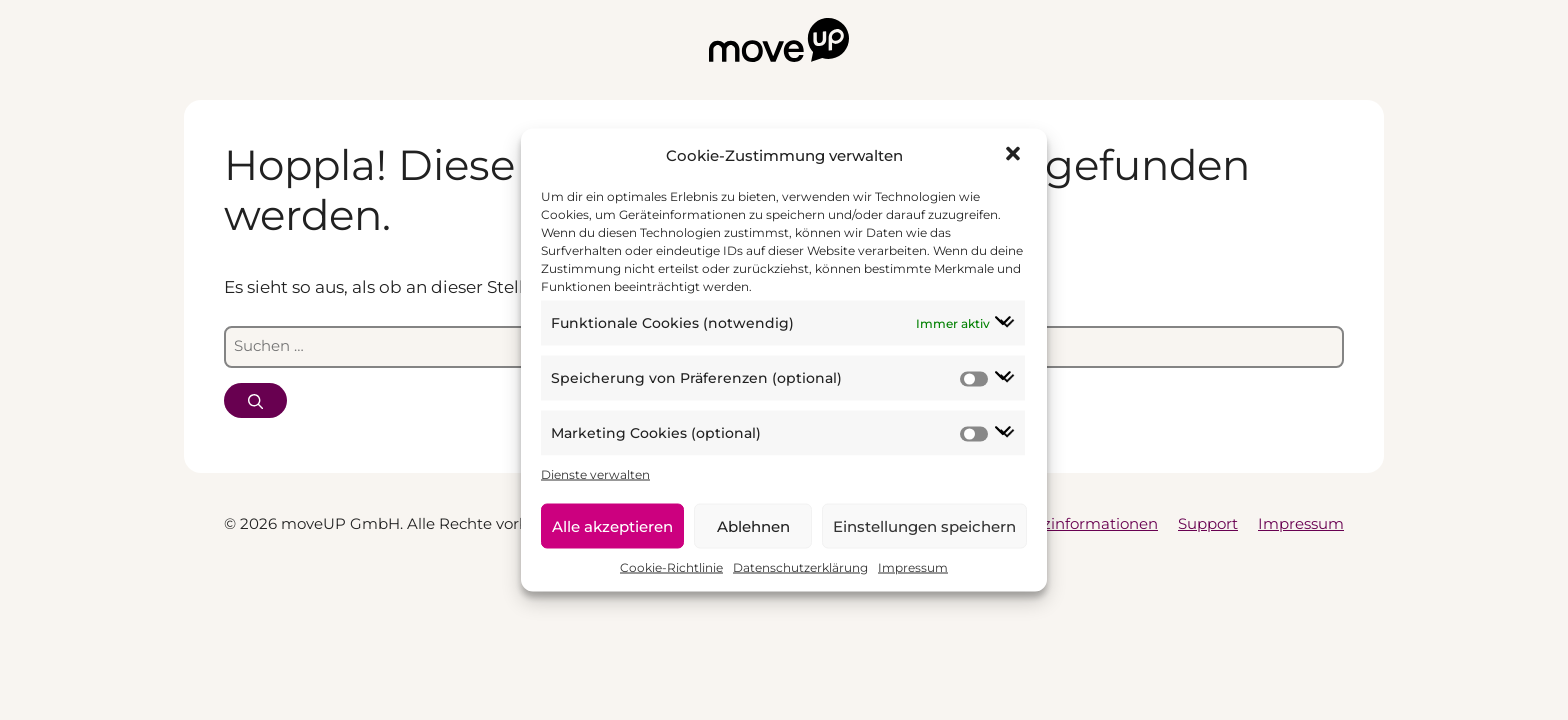  Describe the element at coordinates (1208, 523) in the screenshot. I see `Support` at that location.